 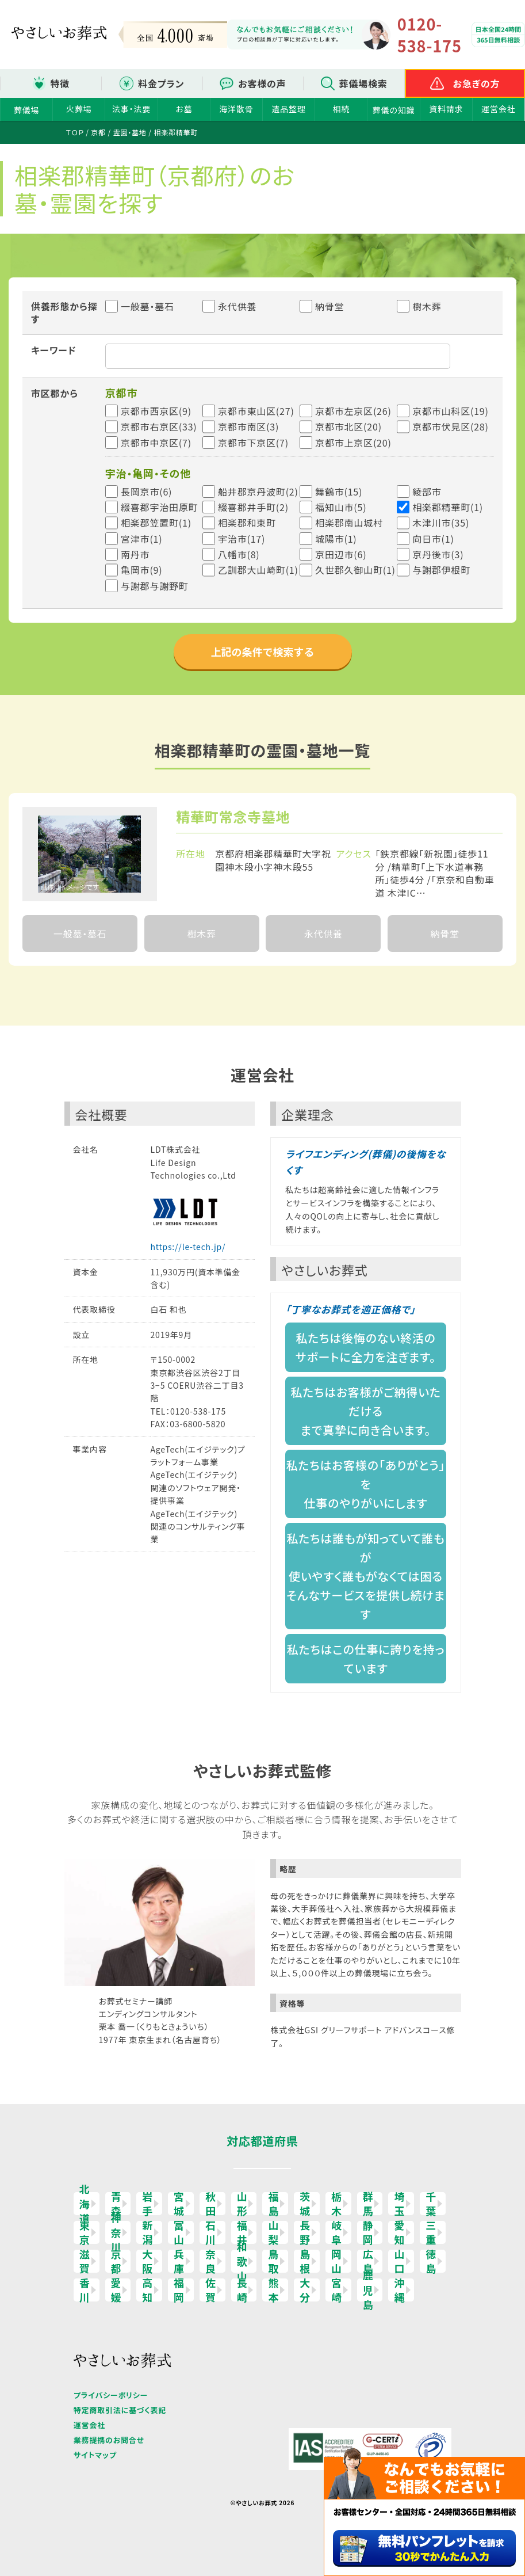 I want to click on お急ぎの方, so click(x=476, y=83).